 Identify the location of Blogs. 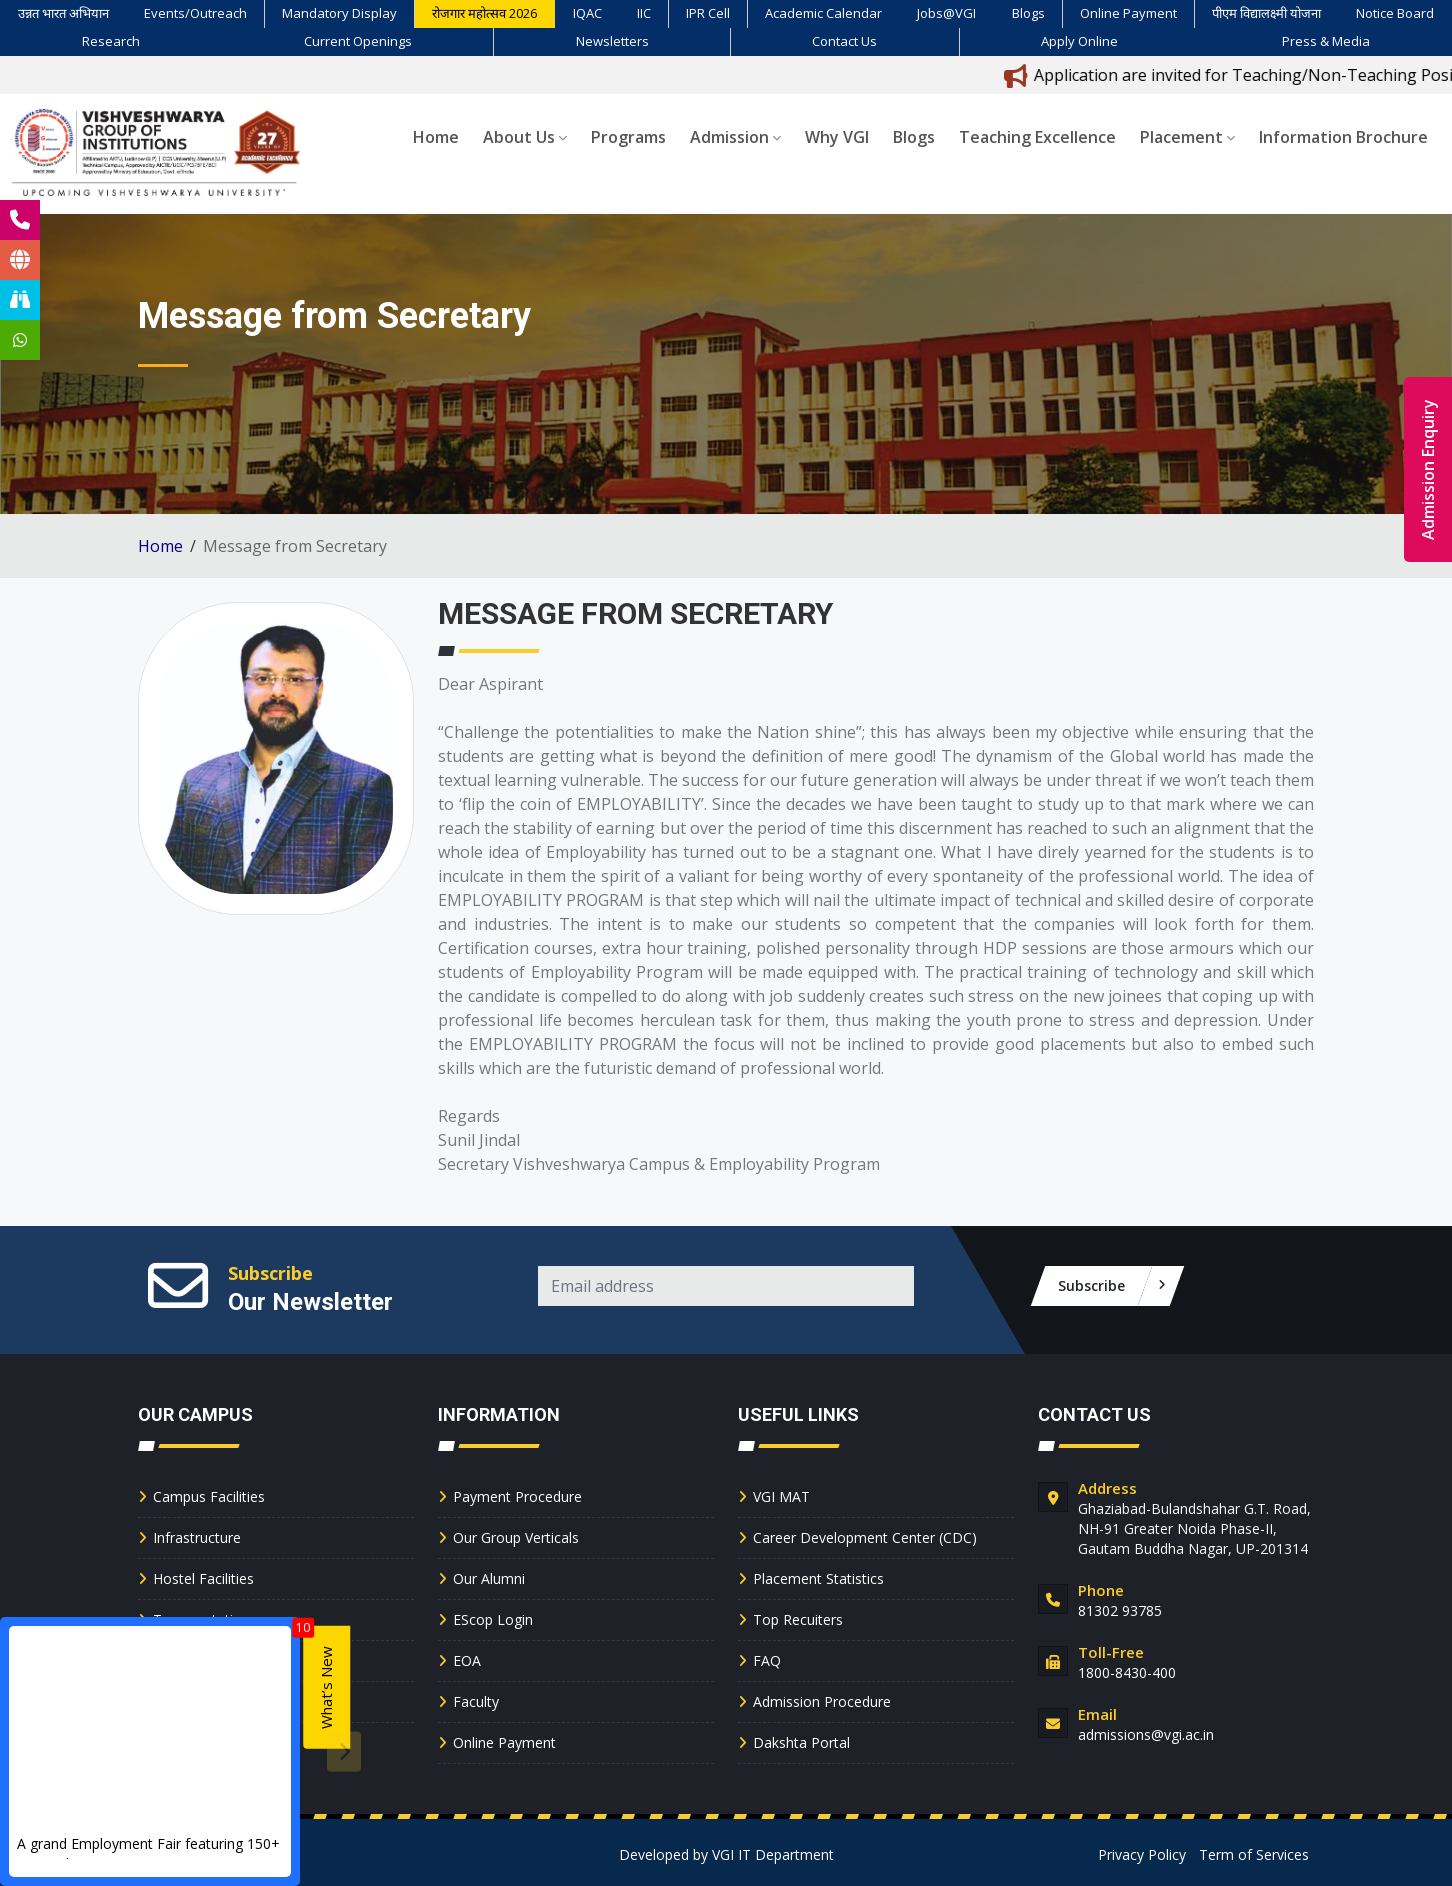
(1028, 13).